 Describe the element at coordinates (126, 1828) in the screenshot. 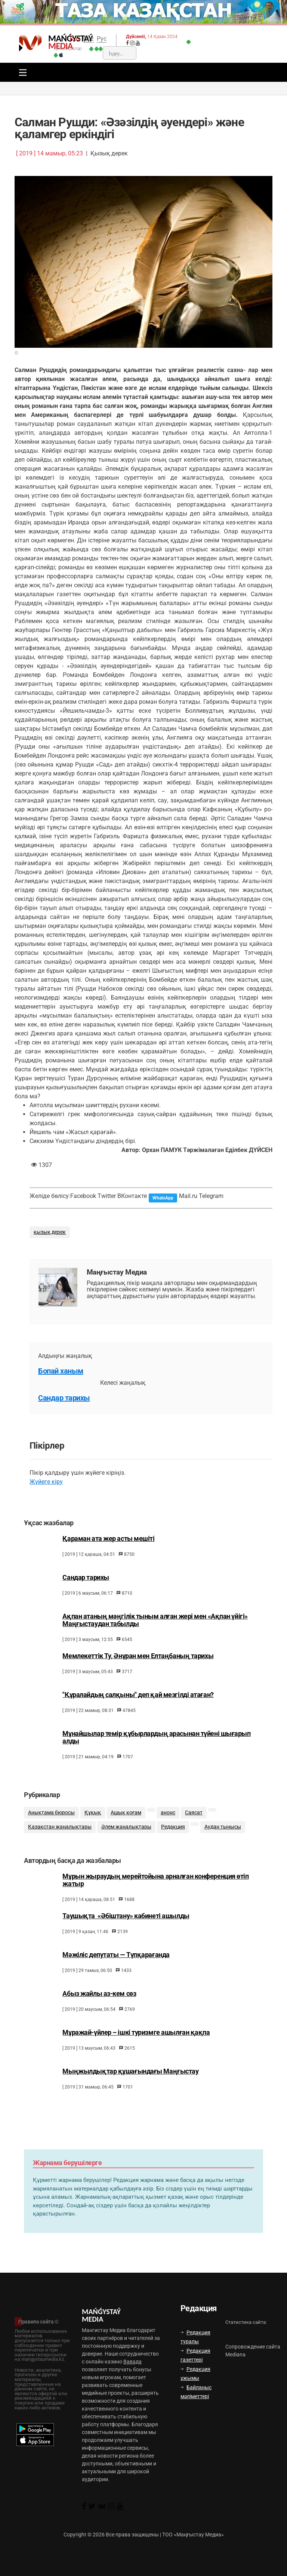

I see `Ашық қоғам` at that location.